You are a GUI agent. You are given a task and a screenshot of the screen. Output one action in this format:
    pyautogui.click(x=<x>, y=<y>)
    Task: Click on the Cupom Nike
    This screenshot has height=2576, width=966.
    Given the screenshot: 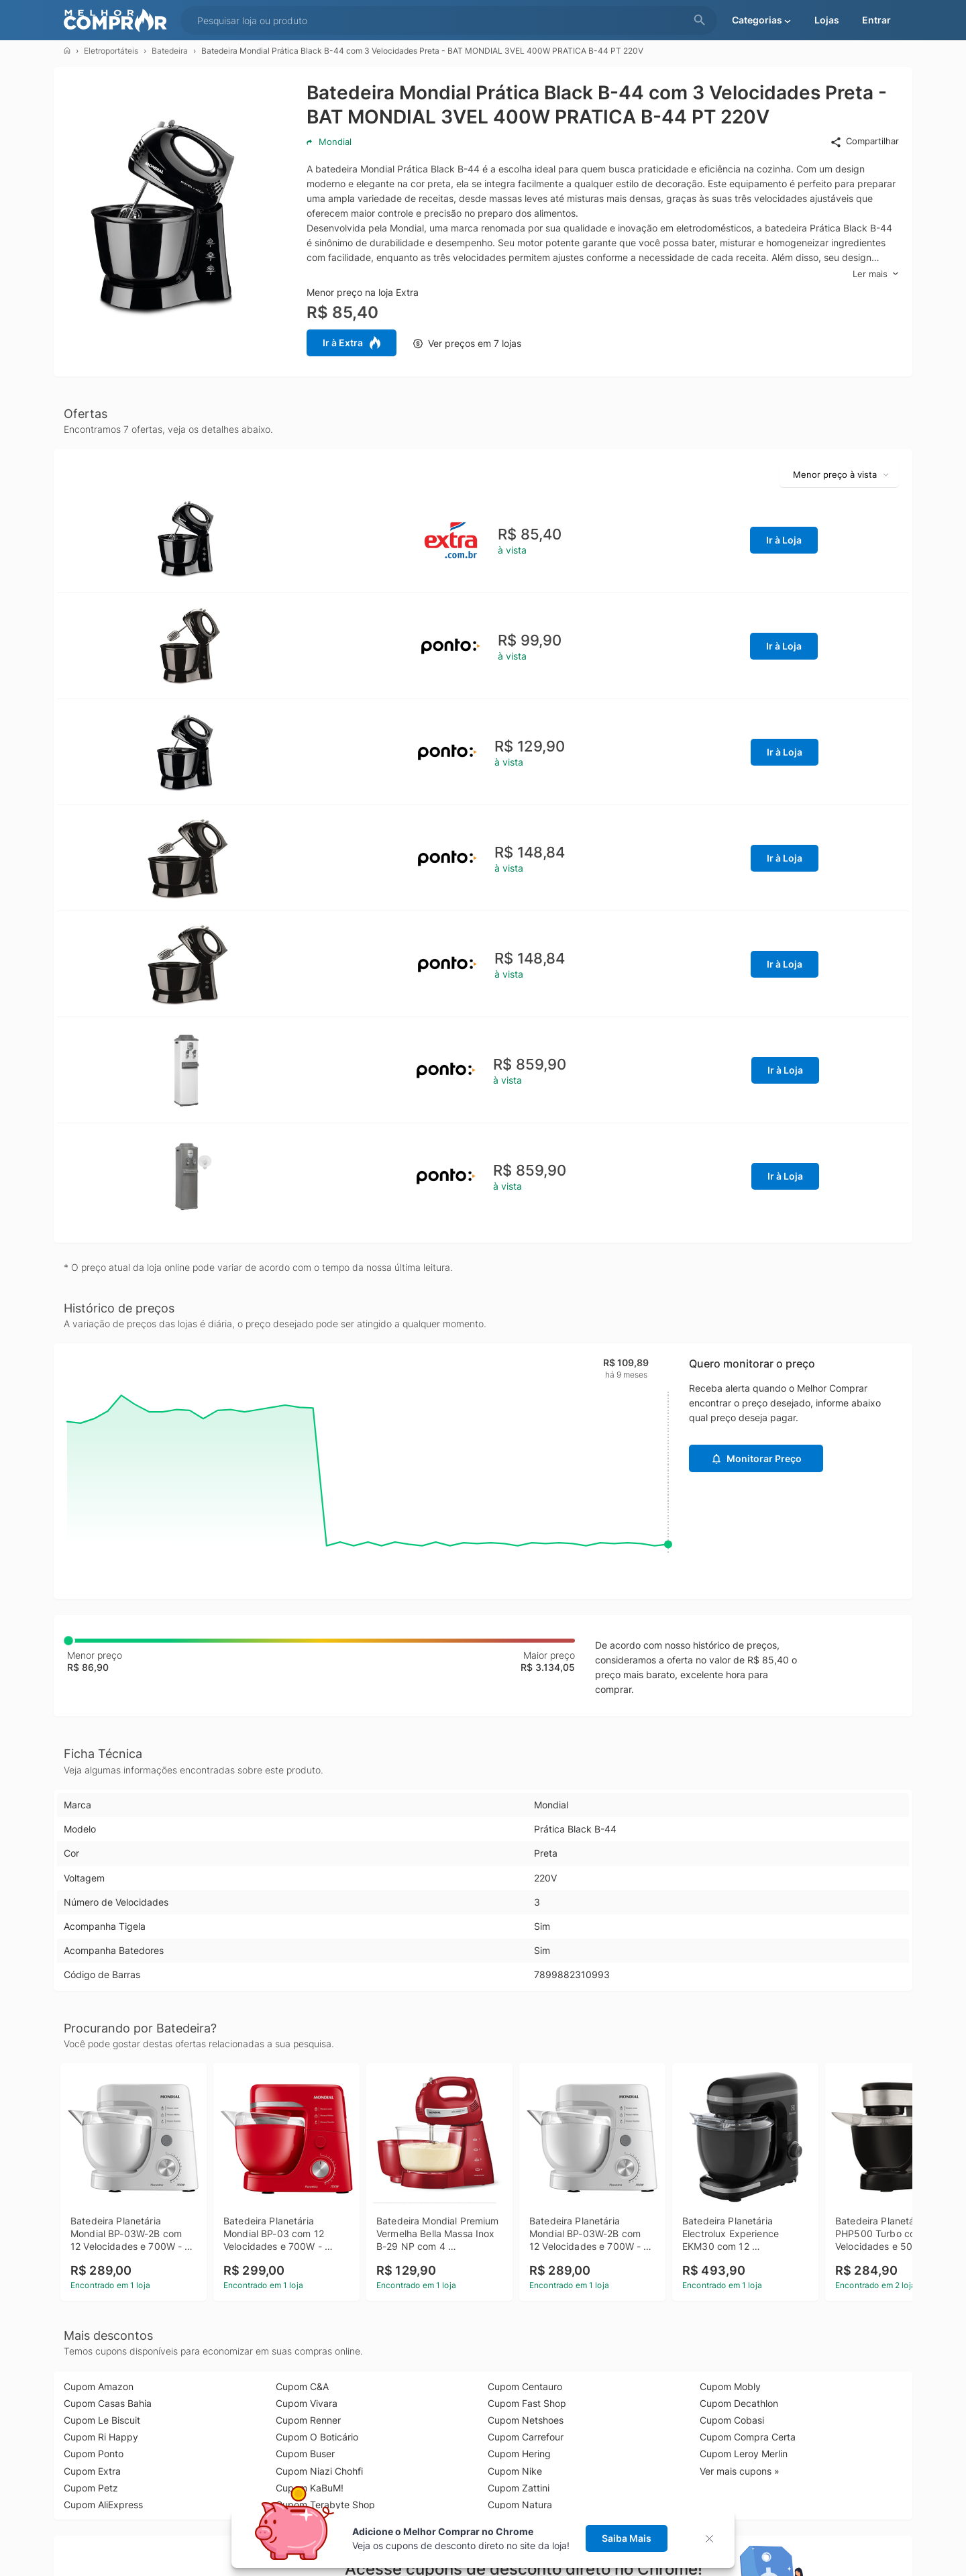 What is the action you would take?
    pyautogui.click(x=515, y=2471)
    